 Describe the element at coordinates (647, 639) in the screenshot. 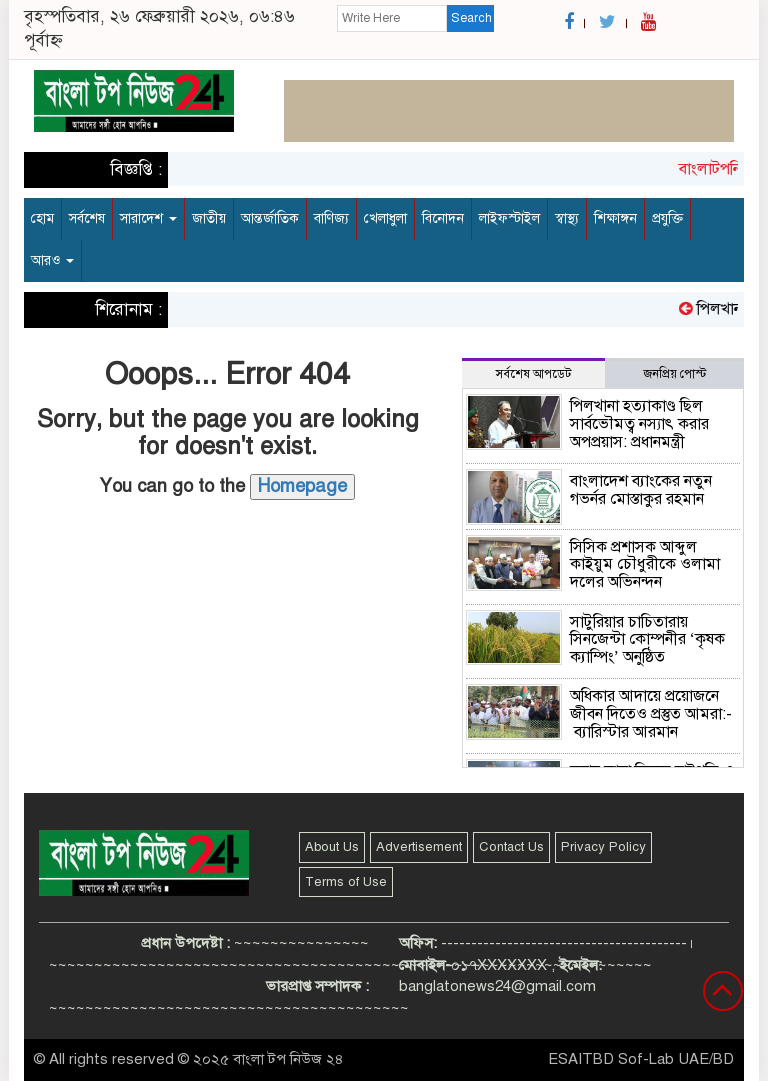

I see `সাটুরিয়ার চাচিতারায় সিনজেন্টা কোম্পনীর ‘কৃষক ক্যাম্পিং’ অনুষ্ঠিত` at that location.